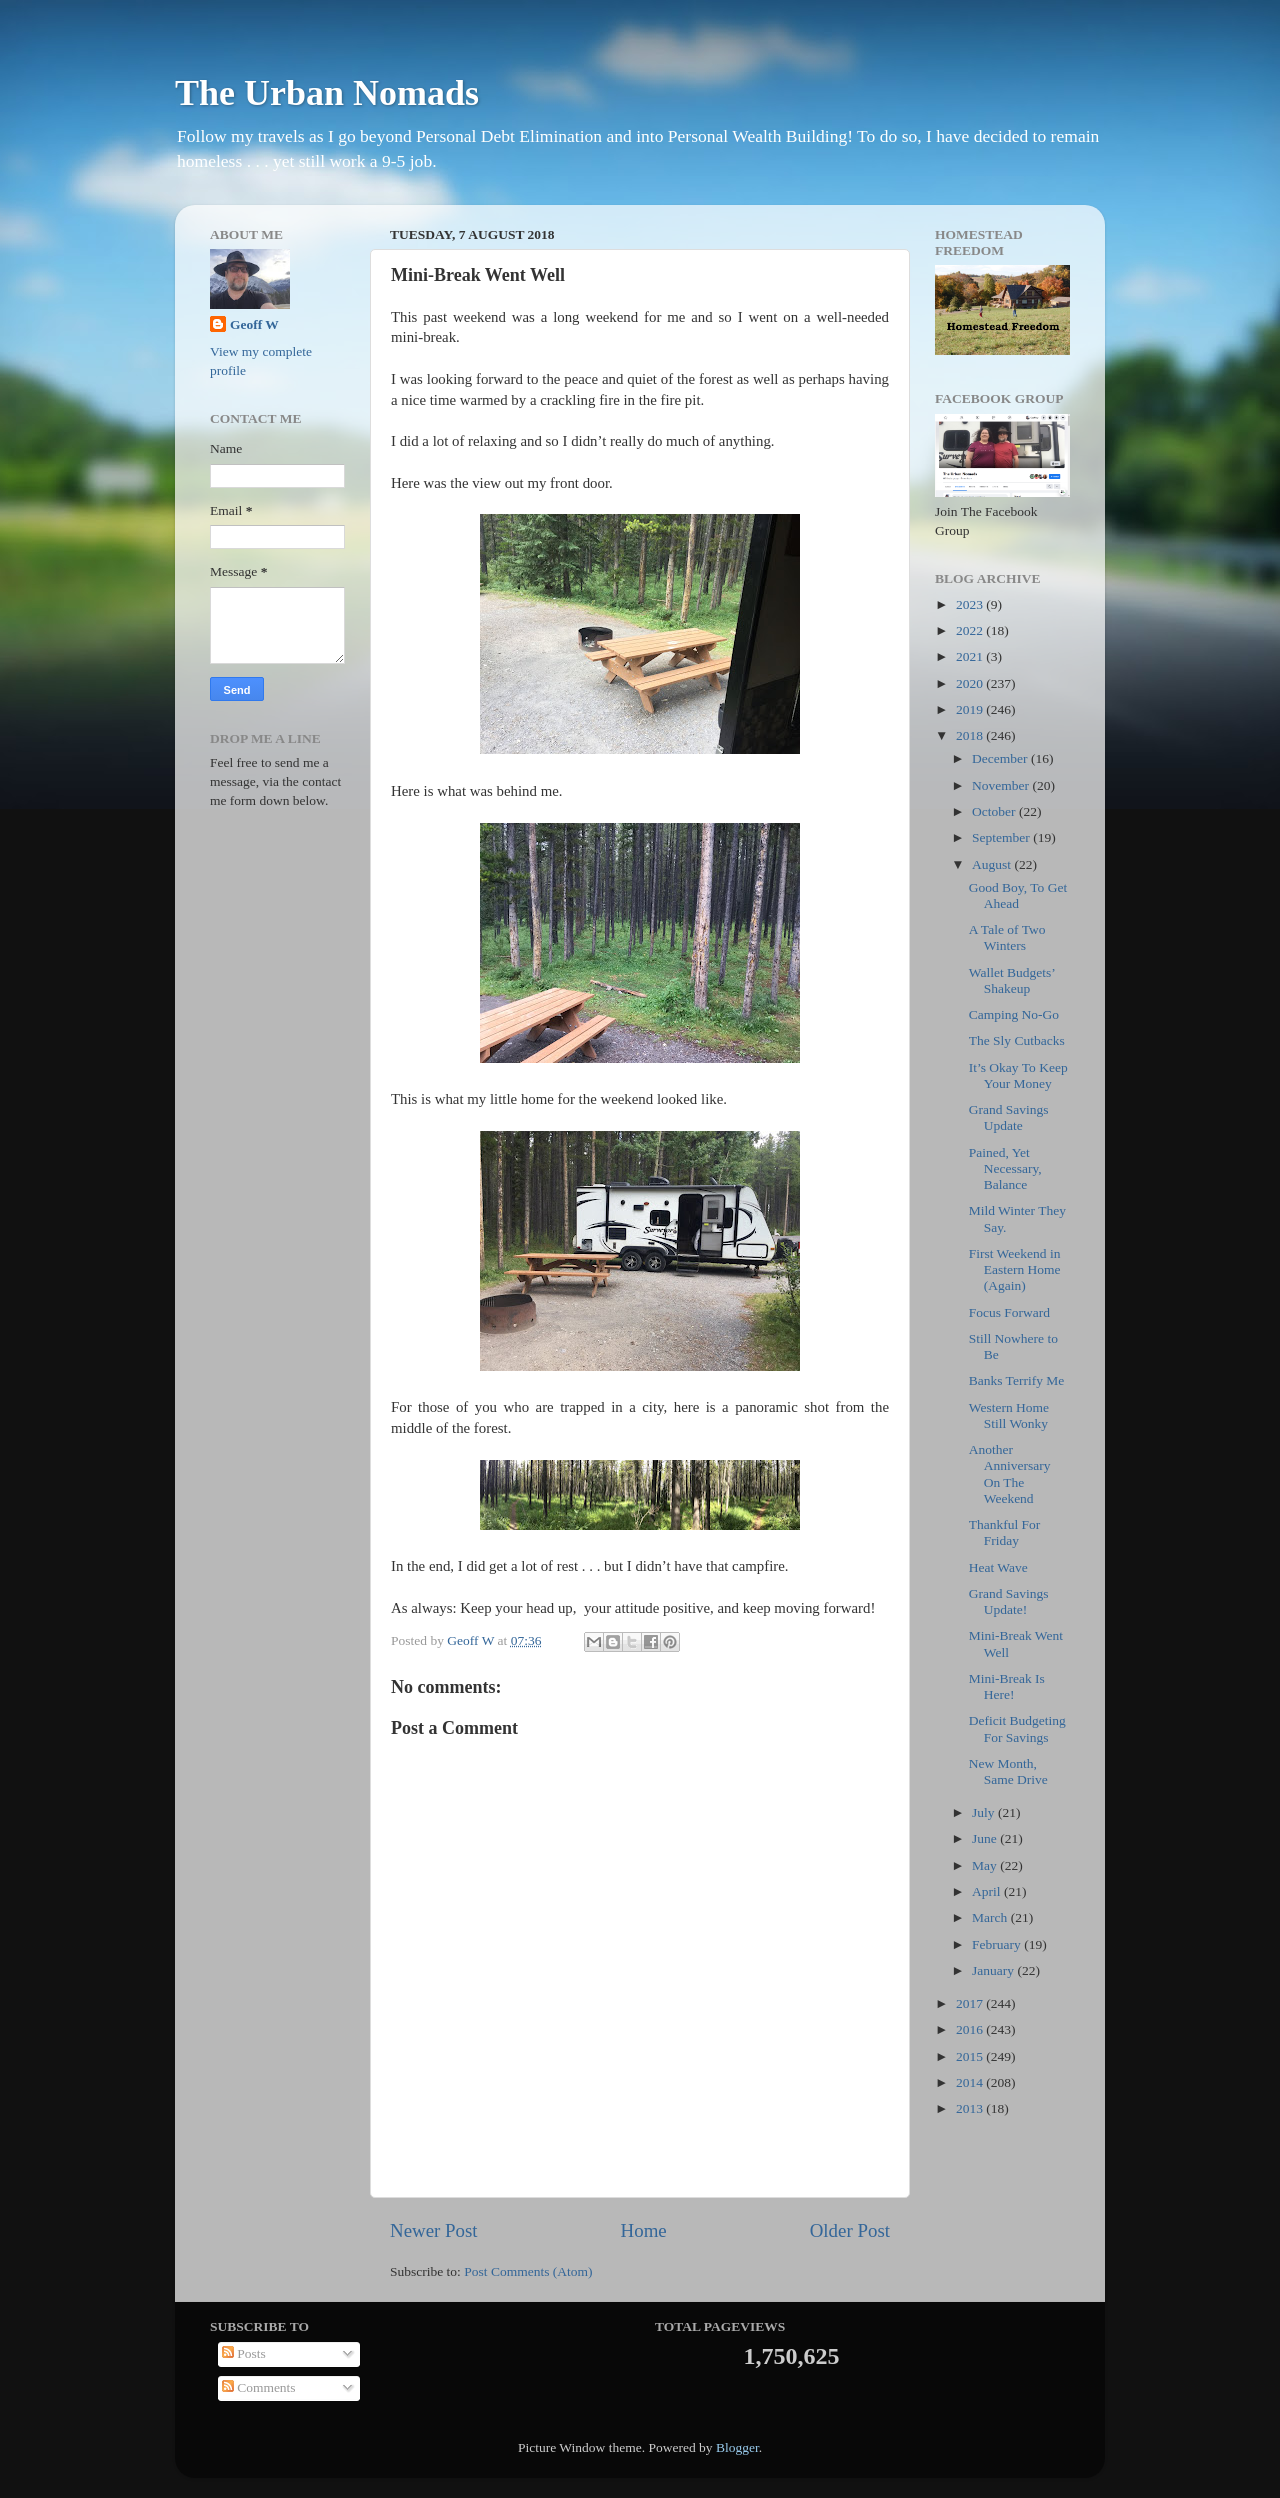 The width and height of the screenshot is (1280, 2498). What do you see at coordinates (998, 1567) in the screenshot?
I see `Heat Wave` at bounding box center [998, 1567].